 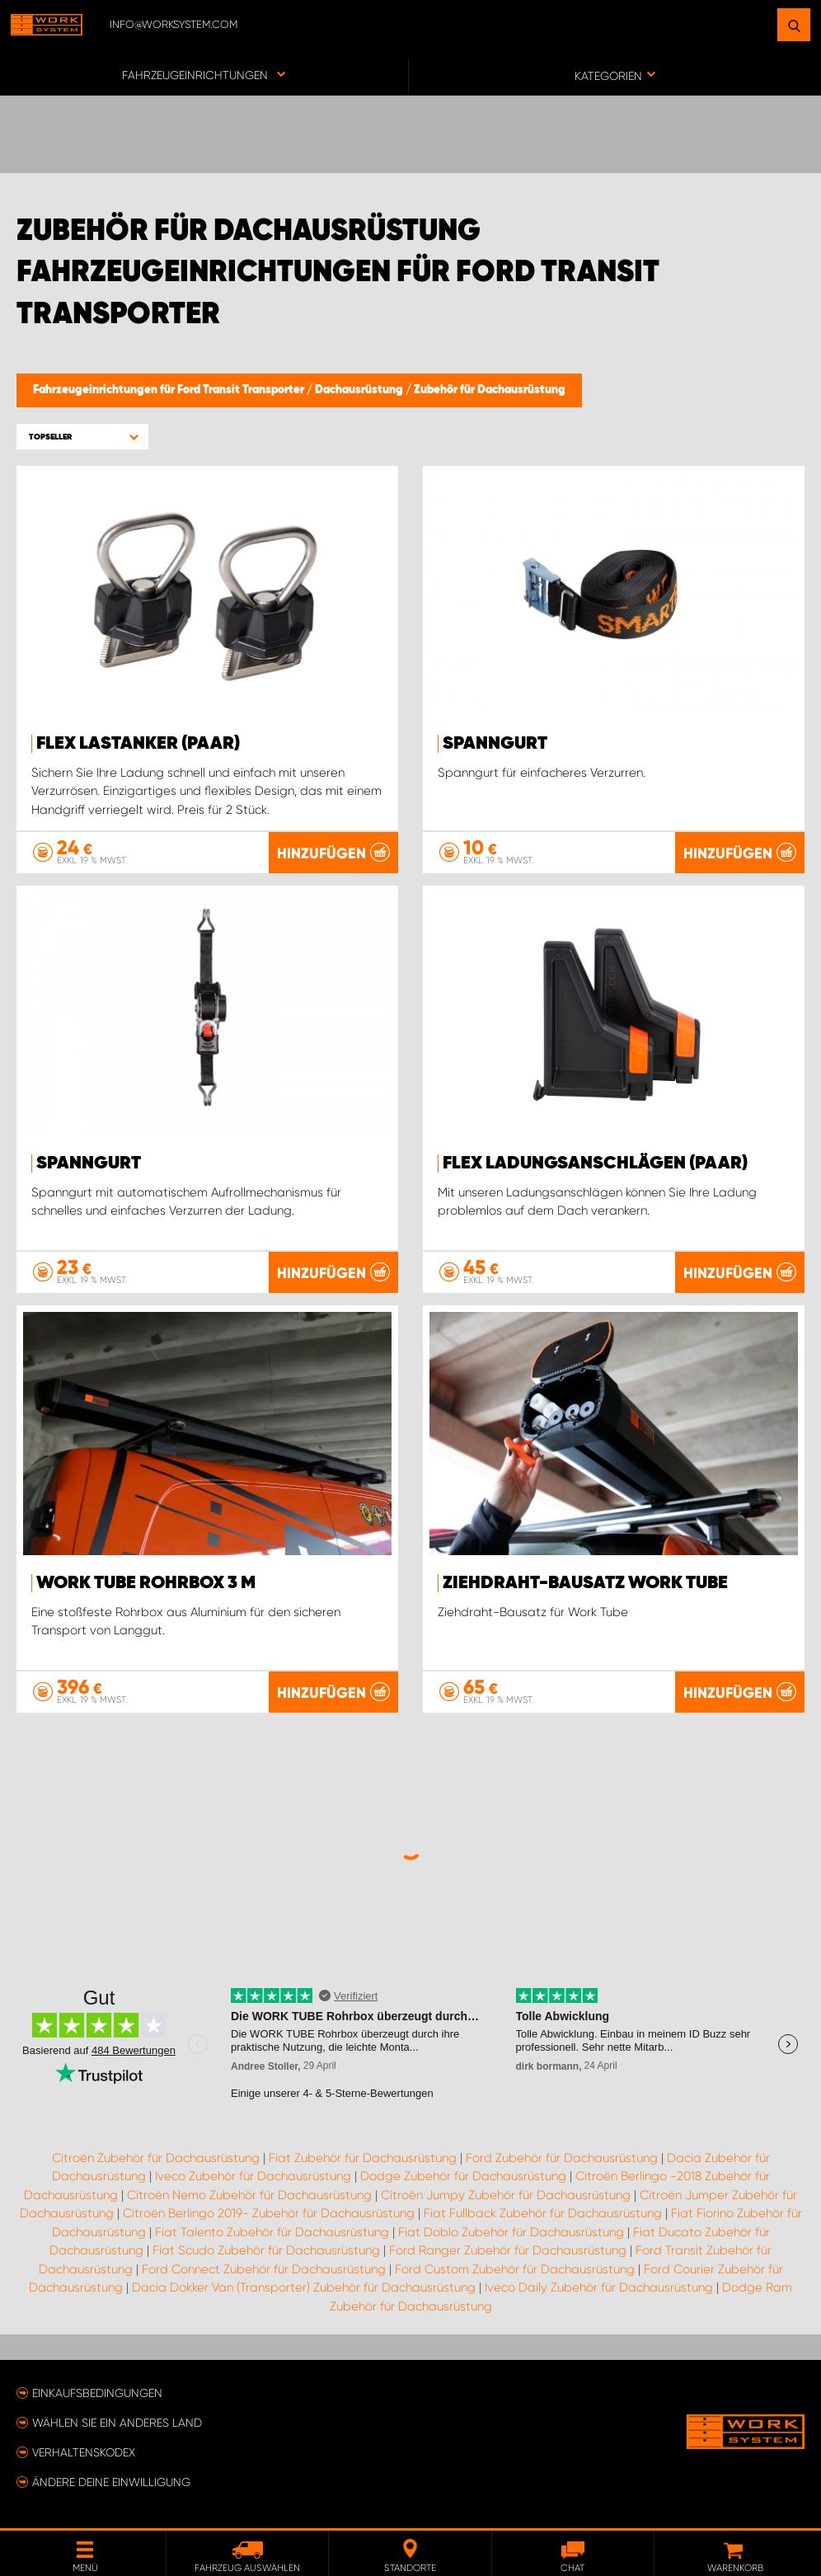 What do you see at coordinates (264, 2269) in the screenshot?
I see `Ford Connect Zubehör für Dachausrüstung` at bounding box center [264, 2269].